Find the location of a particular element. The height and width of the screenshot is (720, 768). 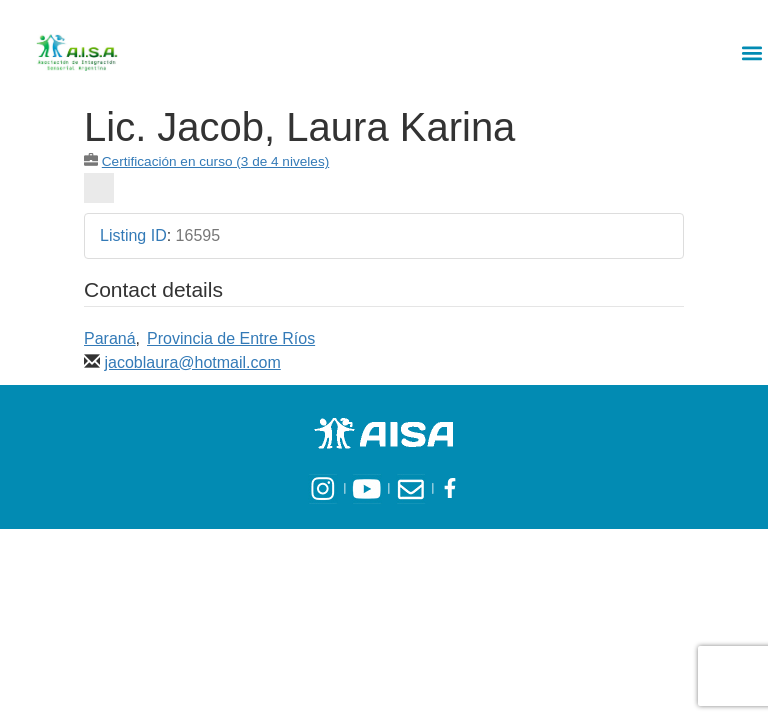

jacoblaura@hotmail.com is located at coordinates (192, 362).